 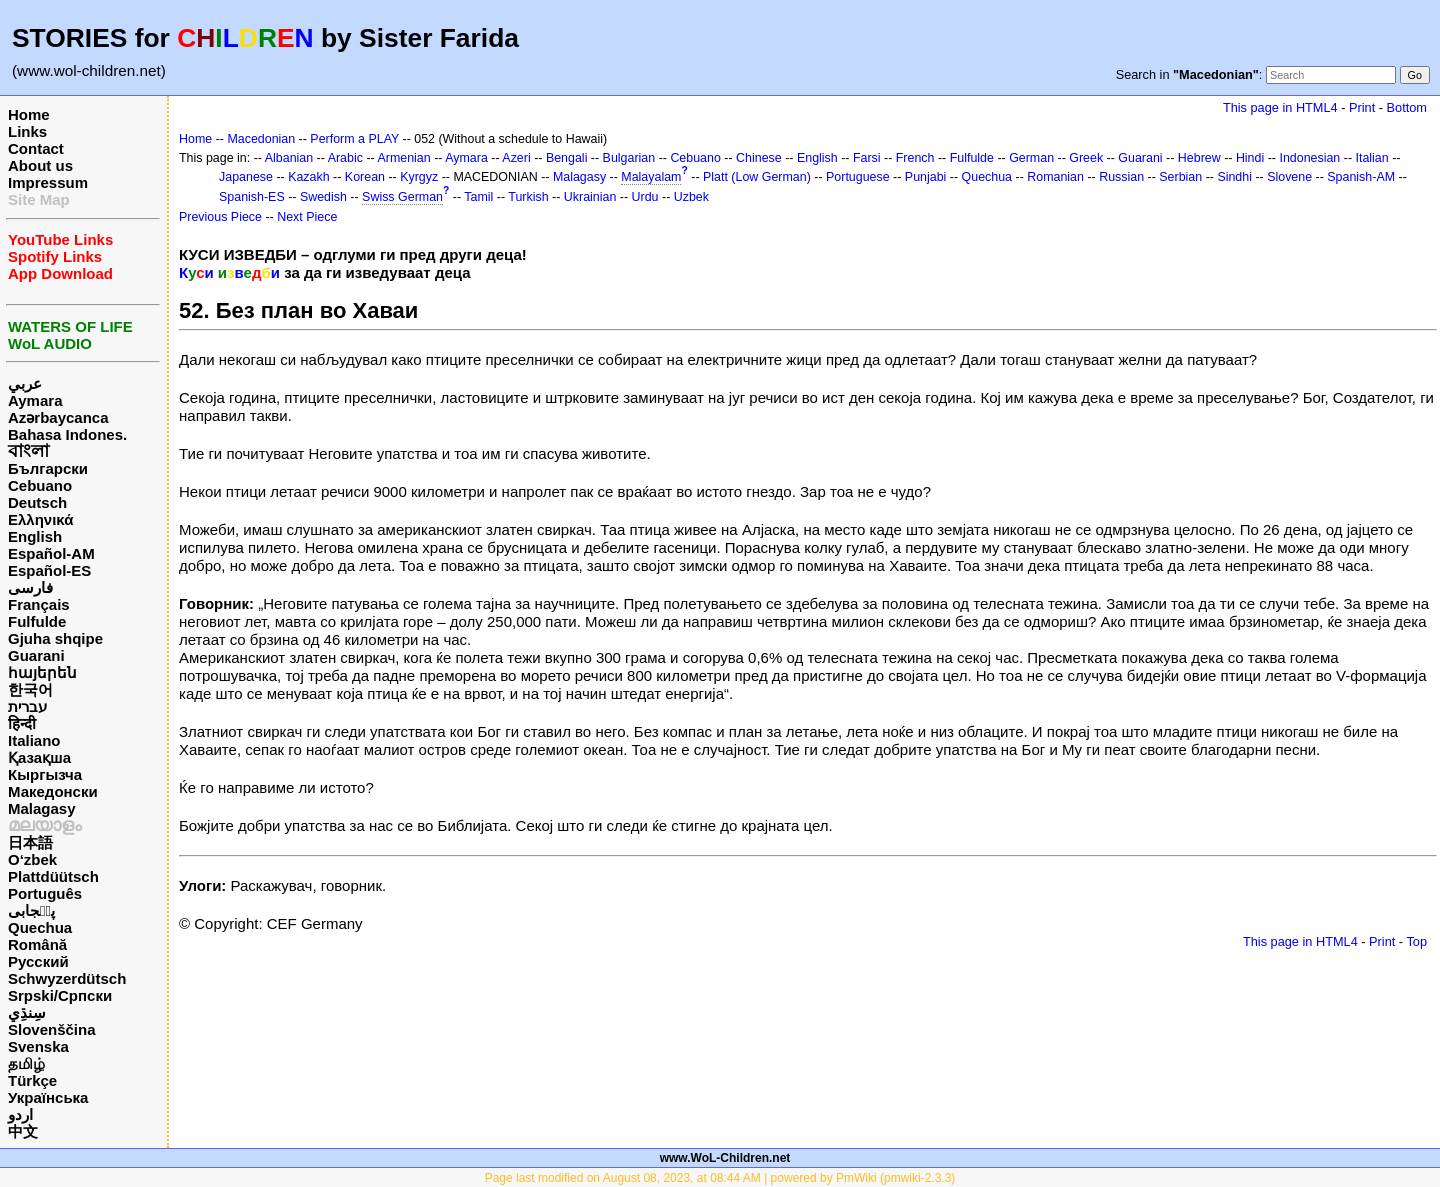 What do you see at coordinates (25, 383) in the screenshot?
I see `عربي` at bounding box center [25, 383].